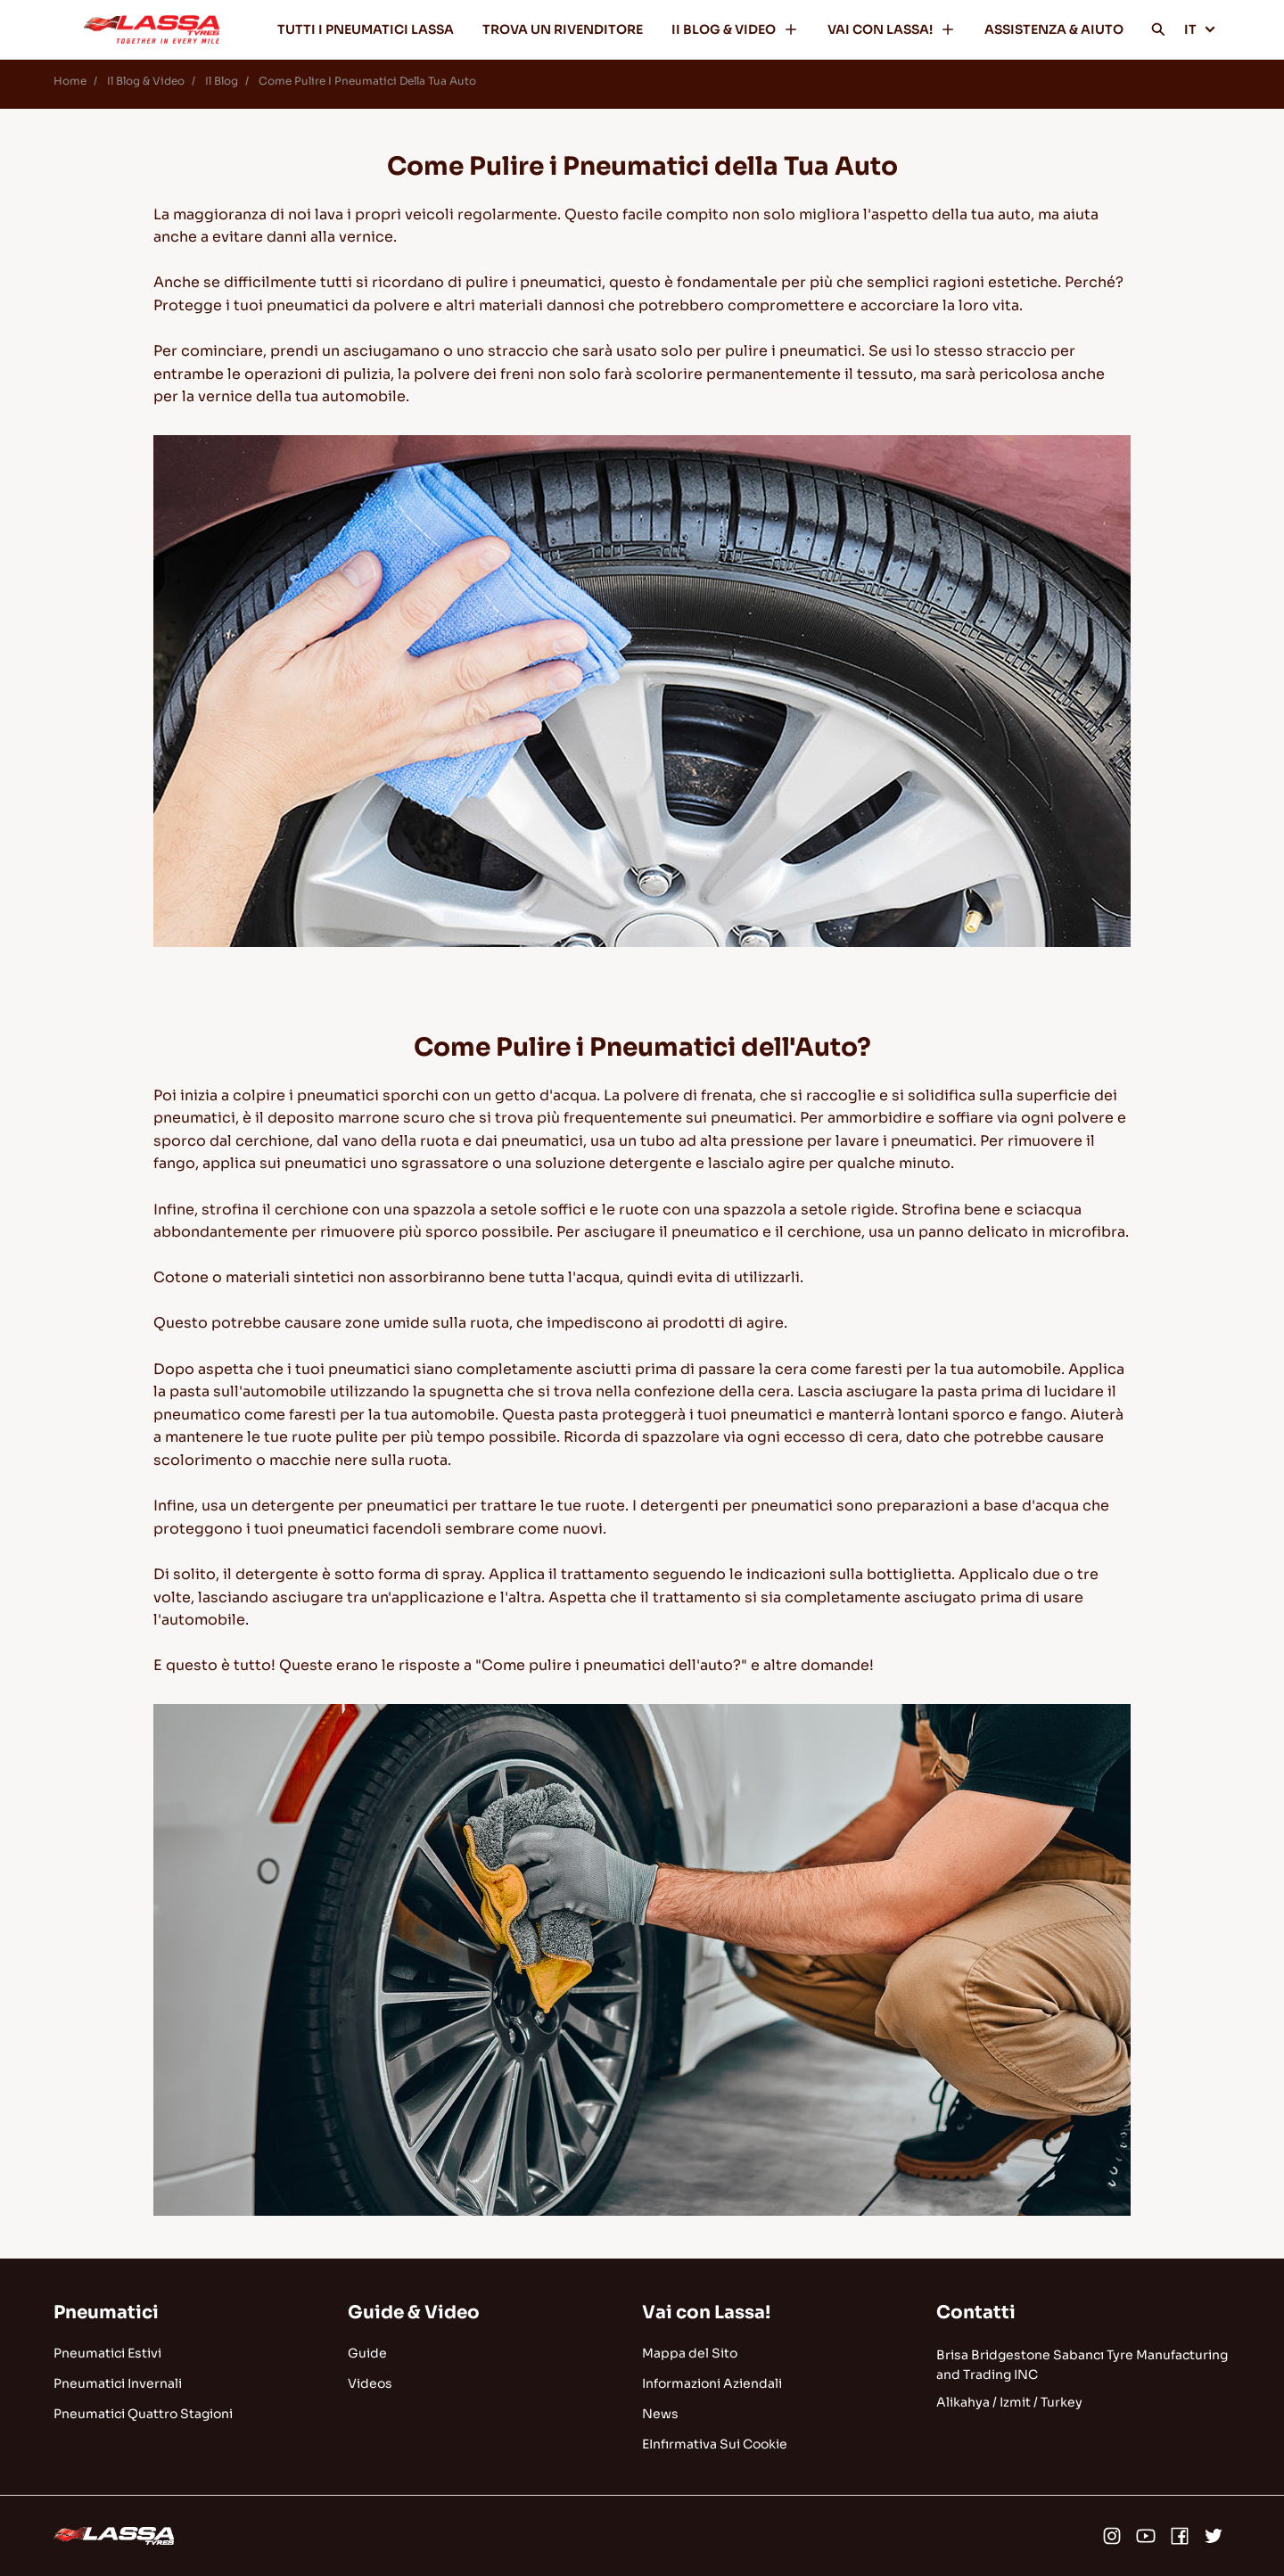 This screenshot has width=1284, height=2576. Describe the element at coordinates (706, 2312) in the screenshot. I see `Vai con Lassa!` at that location.